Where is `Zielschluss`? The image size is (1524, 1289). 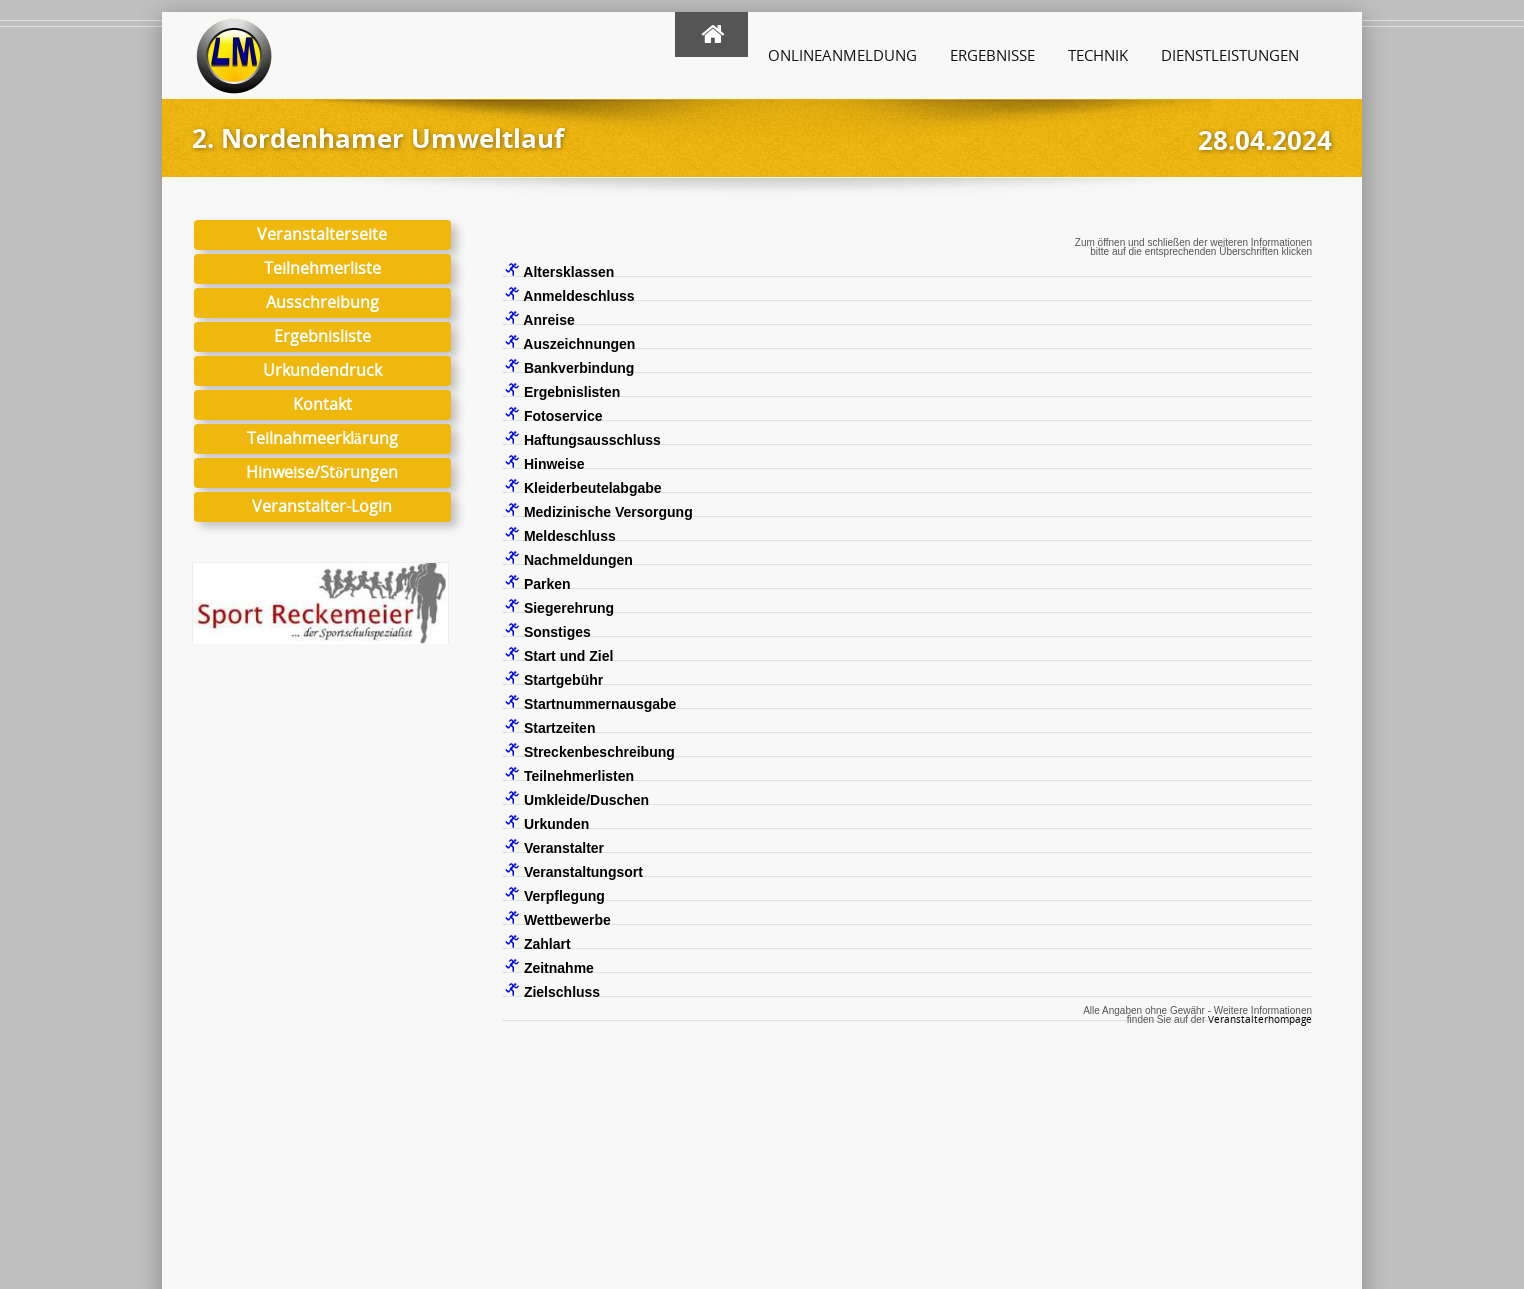 Zielschluss is located at coordinates (552, 991).